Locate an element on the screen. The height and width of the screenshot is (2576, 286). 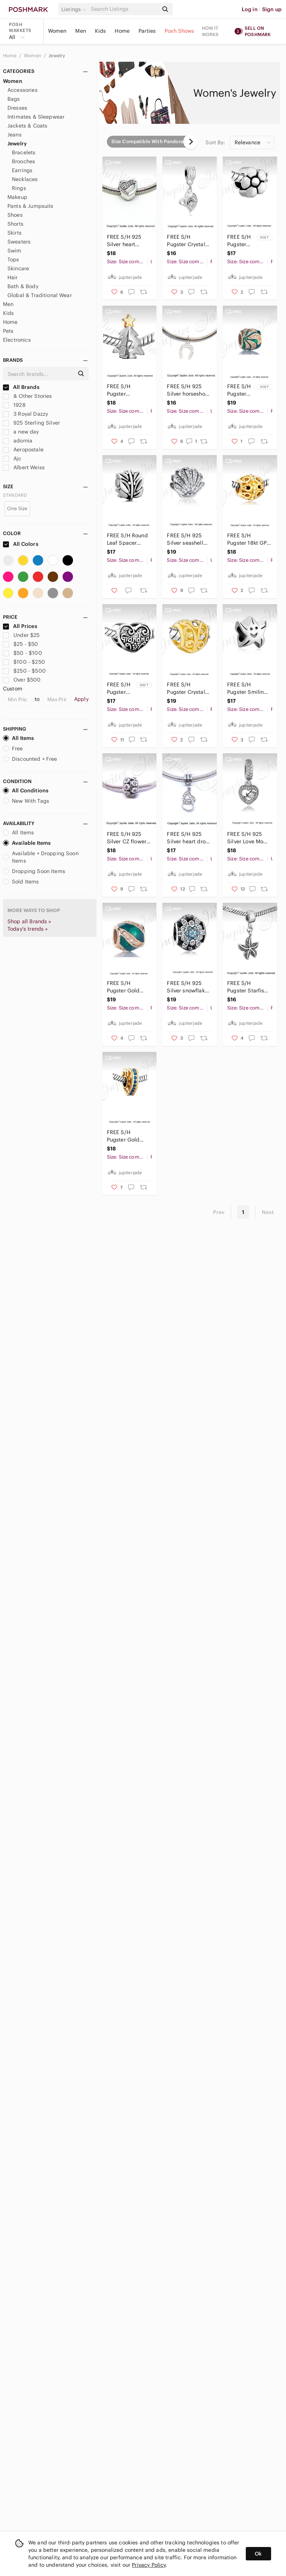
New With Tags is located at coordinates (26, 801).